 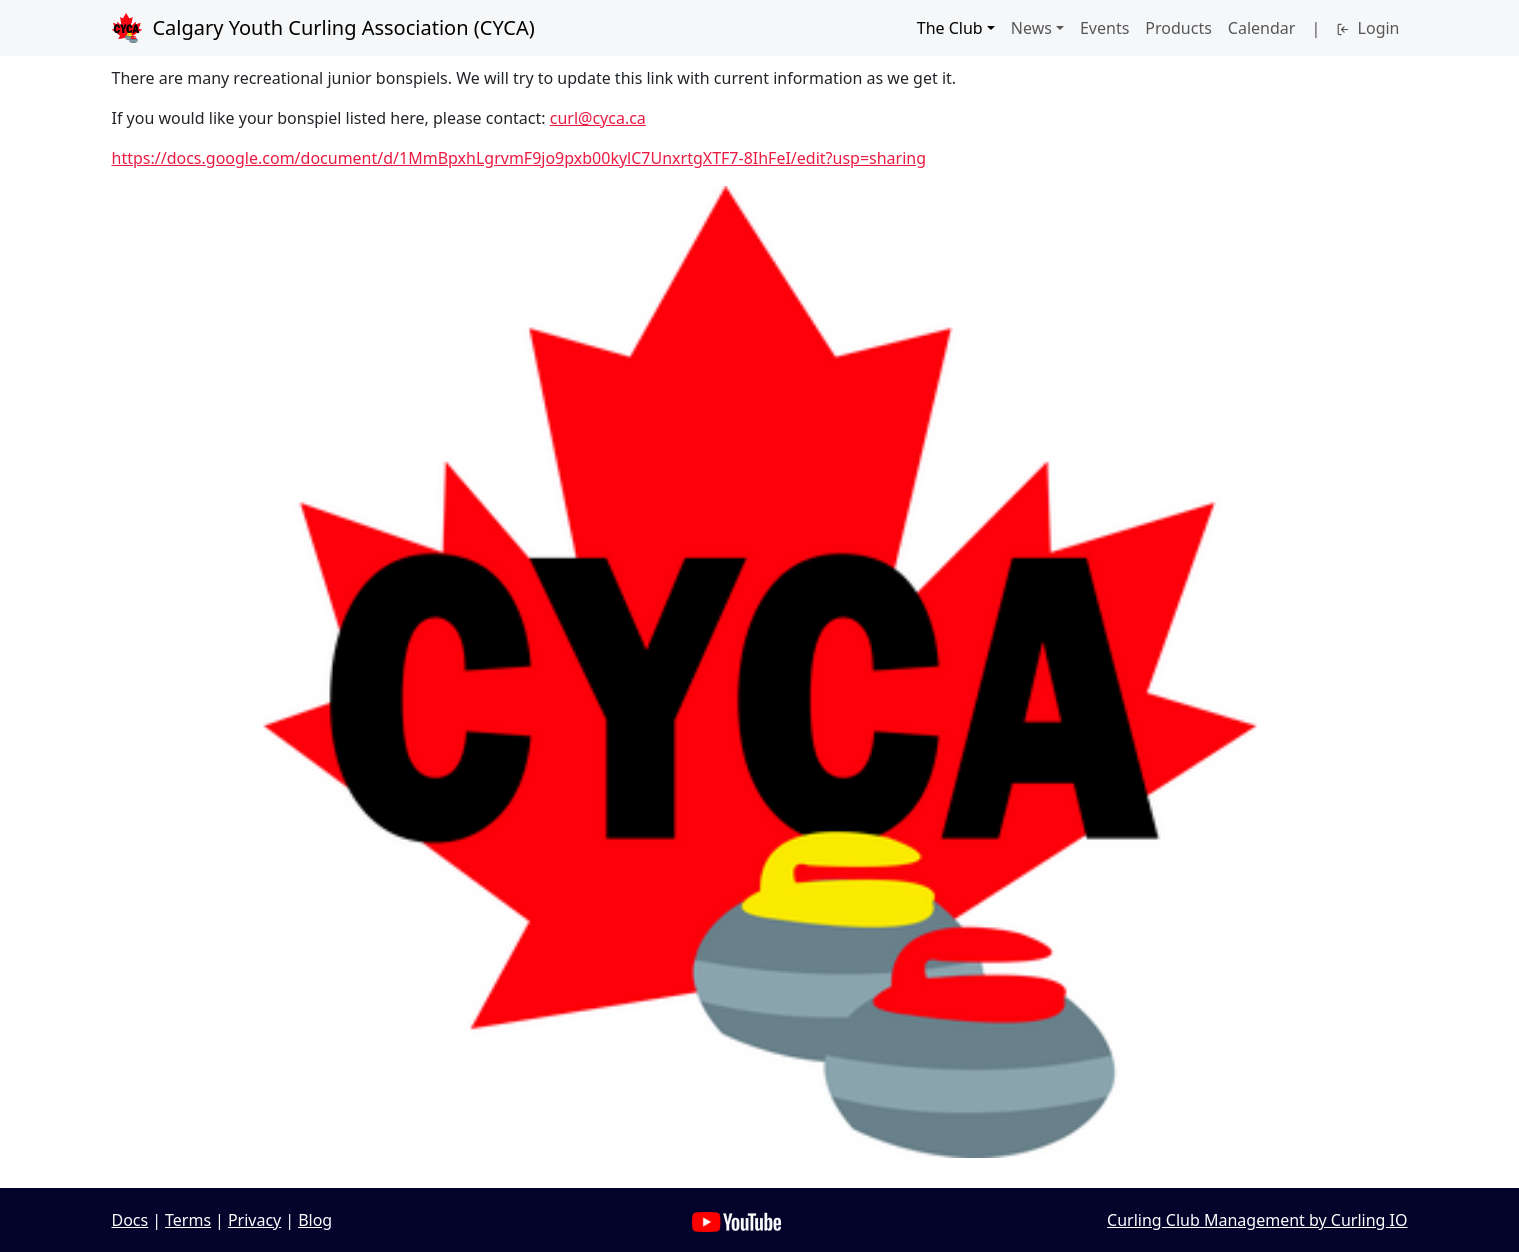 What do you see at coordinates (519, 158) in the screenshot?
I see `https://docs.google.com/document/d/1MmBpxhLgrvmF9jo9pxb00kylC7UnxrtgXTF7-8IhFeI/edit?usp=sharing` at bounding box center [519, 158].